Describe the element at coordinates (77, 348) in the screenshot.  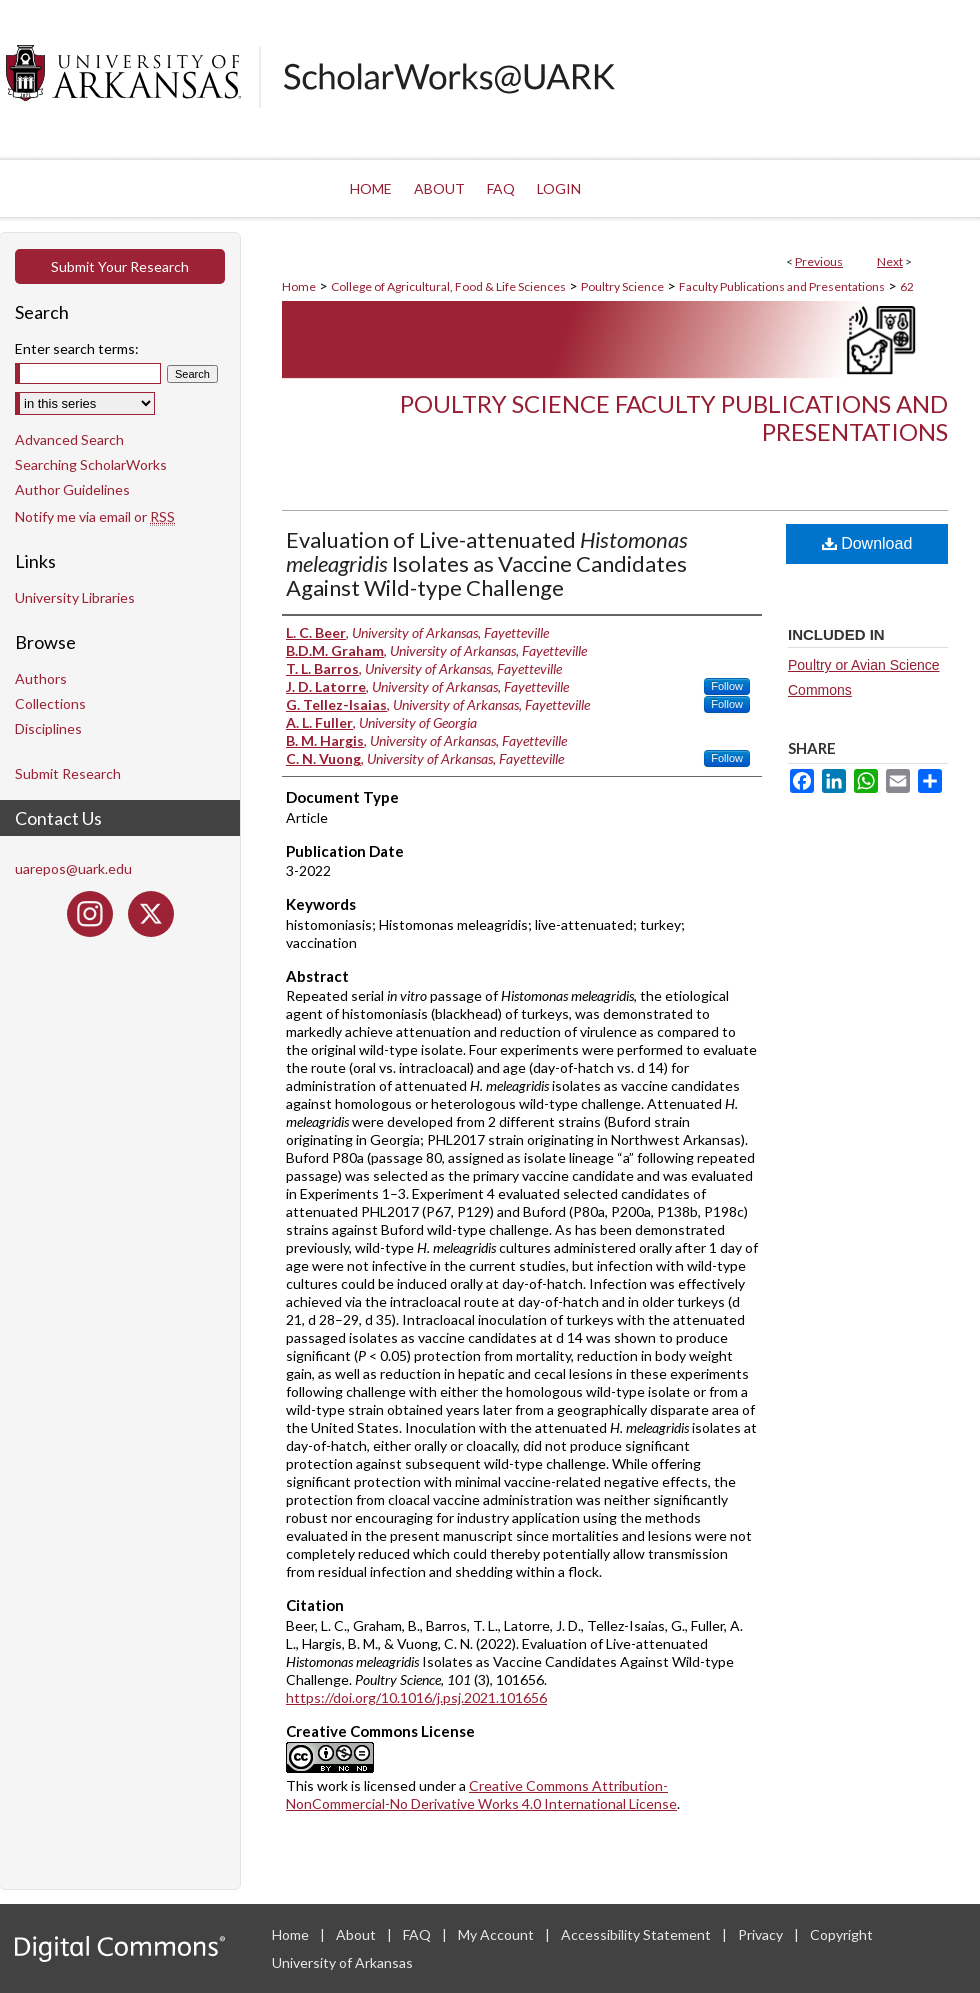
I see `Enter search terms:` at that location.